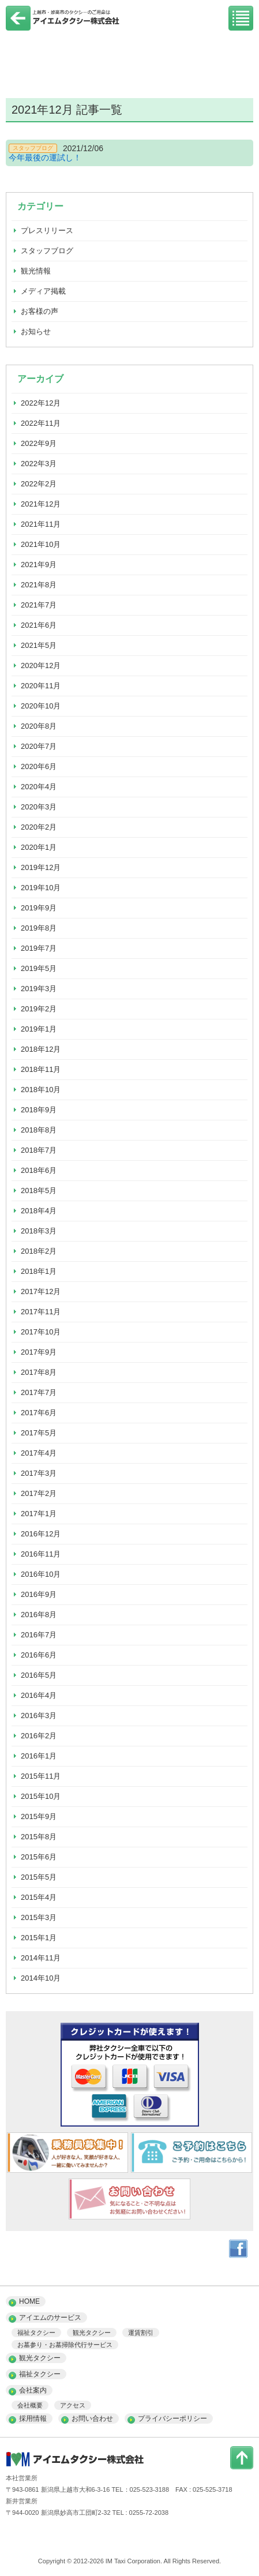 The image size is (259, 2576). Describe the element at coordinates (41, 1796) in the screenshot. I see `2015年10月` at that location.